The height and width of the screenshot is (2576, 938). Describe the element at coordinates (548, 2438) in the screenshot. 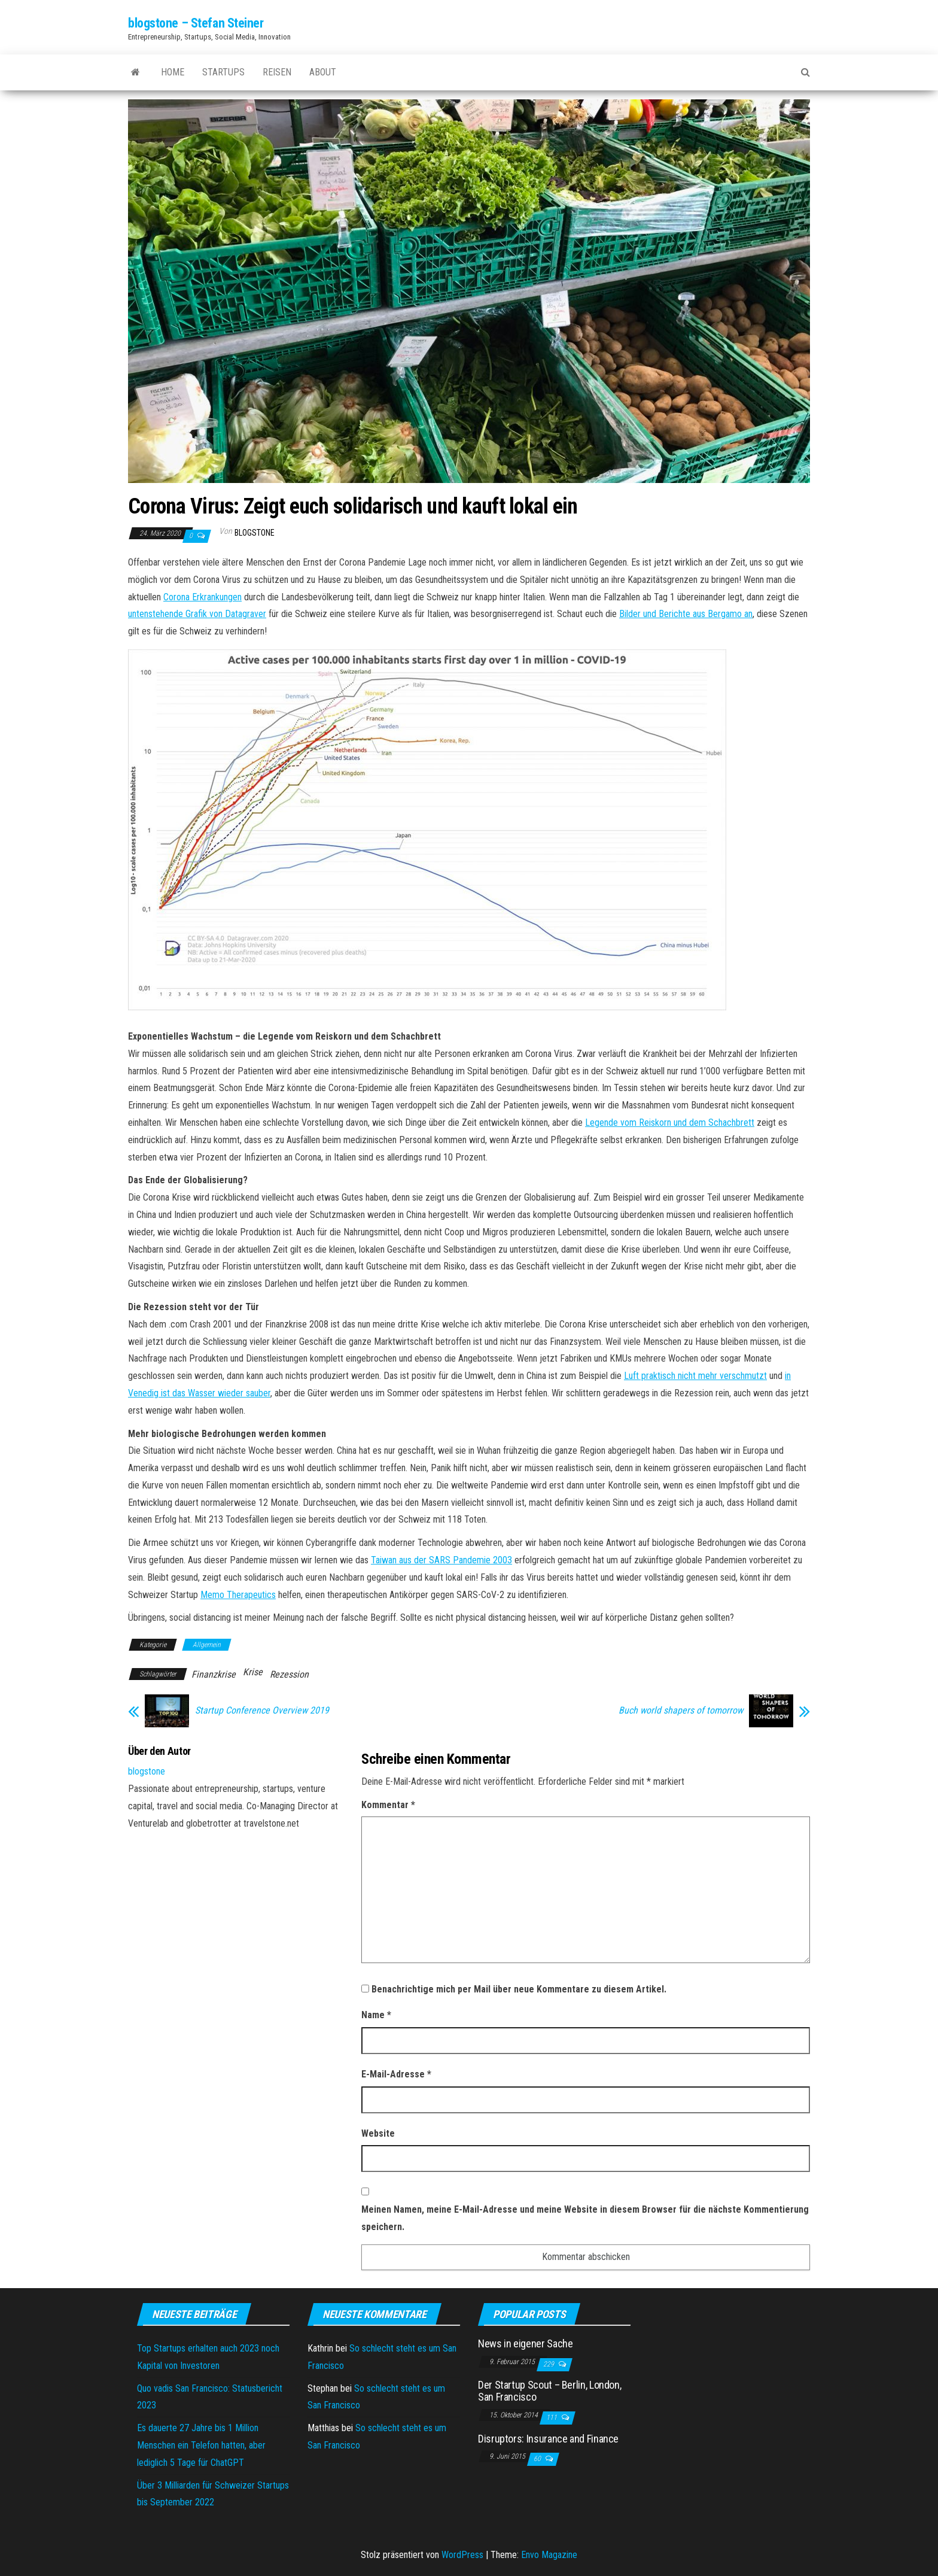

I see `Disruptors: Insurance and Finance` at that location.